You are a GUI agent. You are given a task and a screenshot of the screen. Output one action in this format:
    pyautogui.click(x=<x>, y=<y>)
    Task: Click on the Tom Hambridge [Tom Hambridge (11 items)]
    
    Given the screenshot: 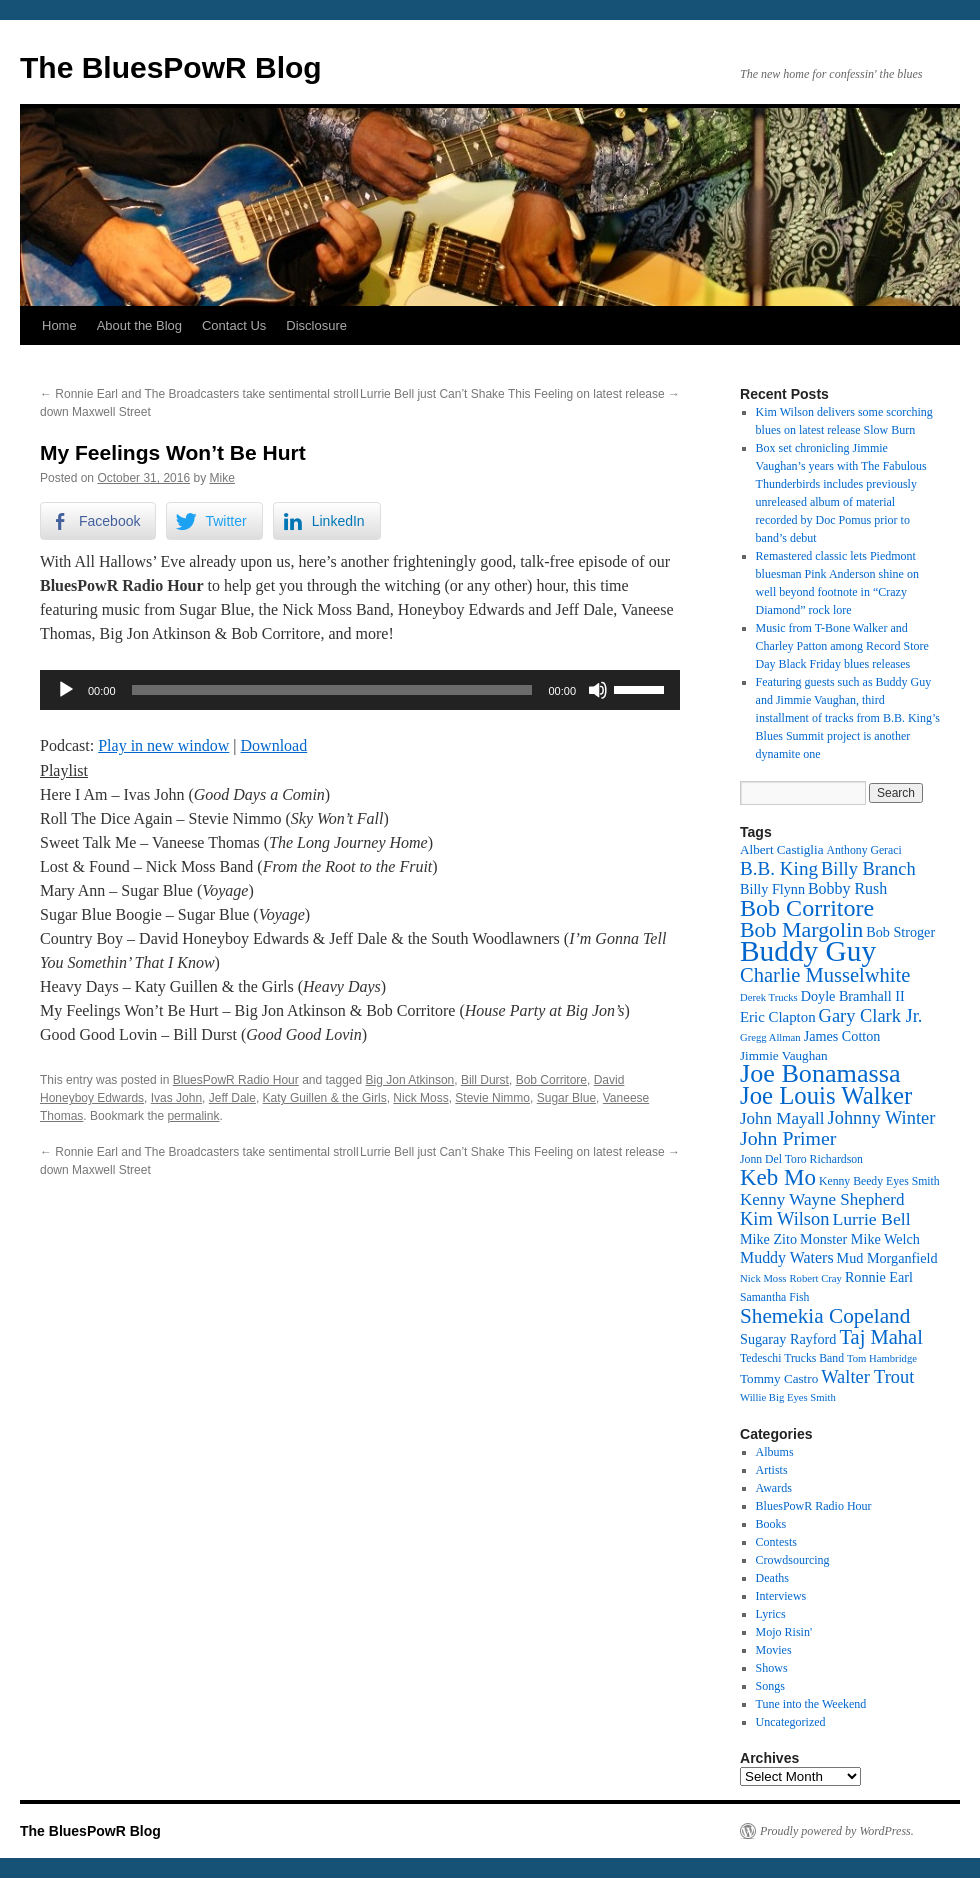 What is the action you would take?
    pyautogui.click(x=882, y=1358)
    